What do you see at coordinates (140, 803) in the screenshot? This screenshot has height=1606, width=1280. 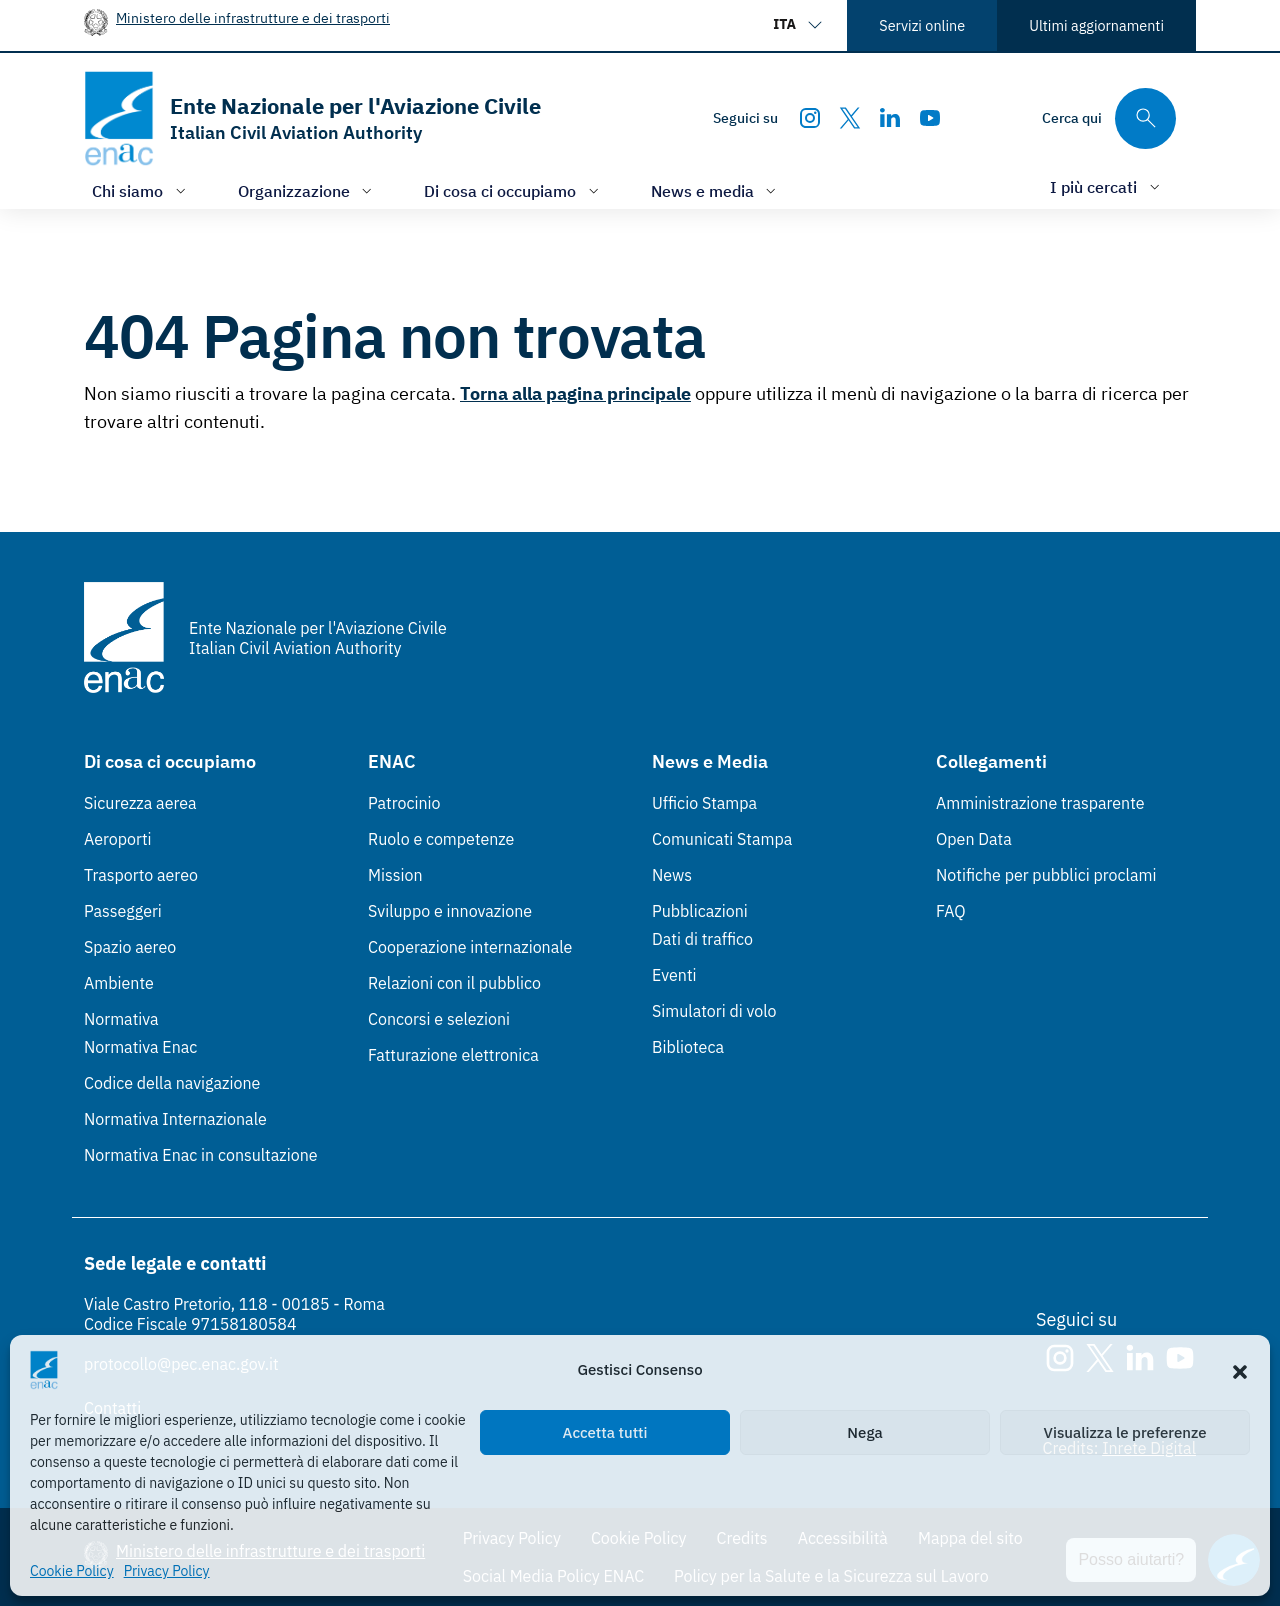 I see `Sicurezza aerea` at bounding box center [140, 803].